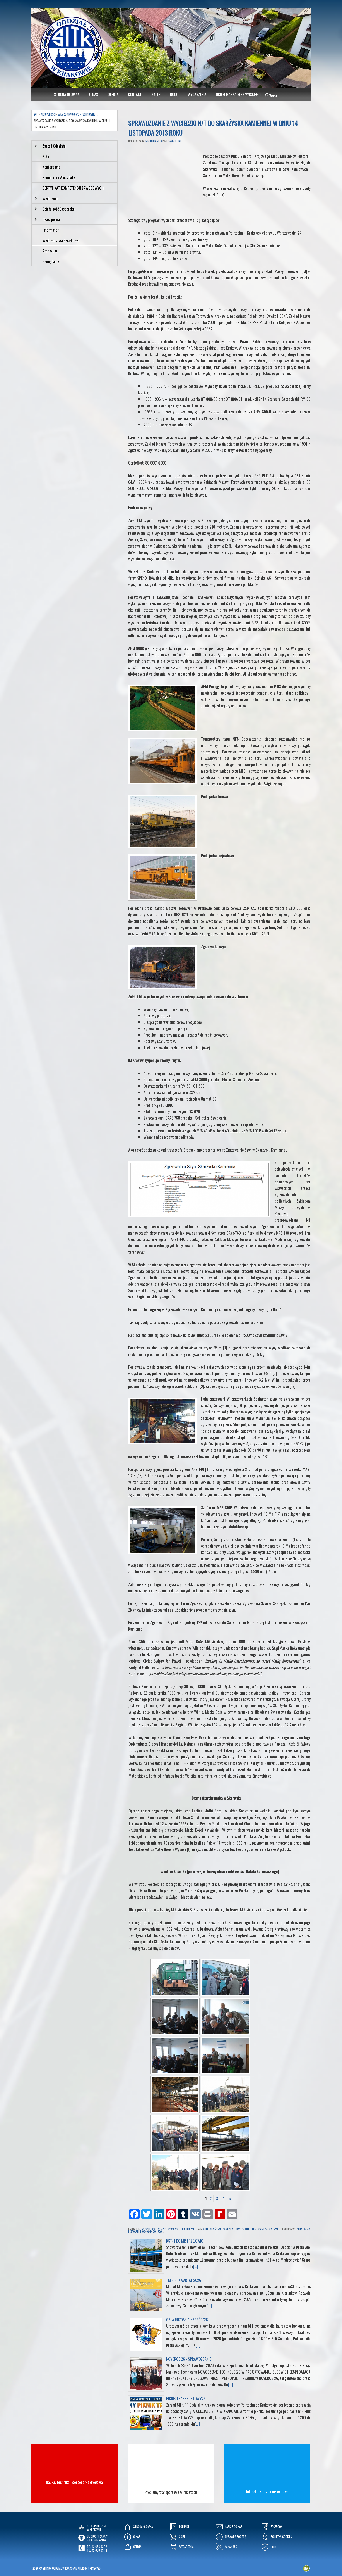  What do you see at coordinates (51, 167) in the screenshot?
I see `Konferencje` at bounding box center [51, 167].